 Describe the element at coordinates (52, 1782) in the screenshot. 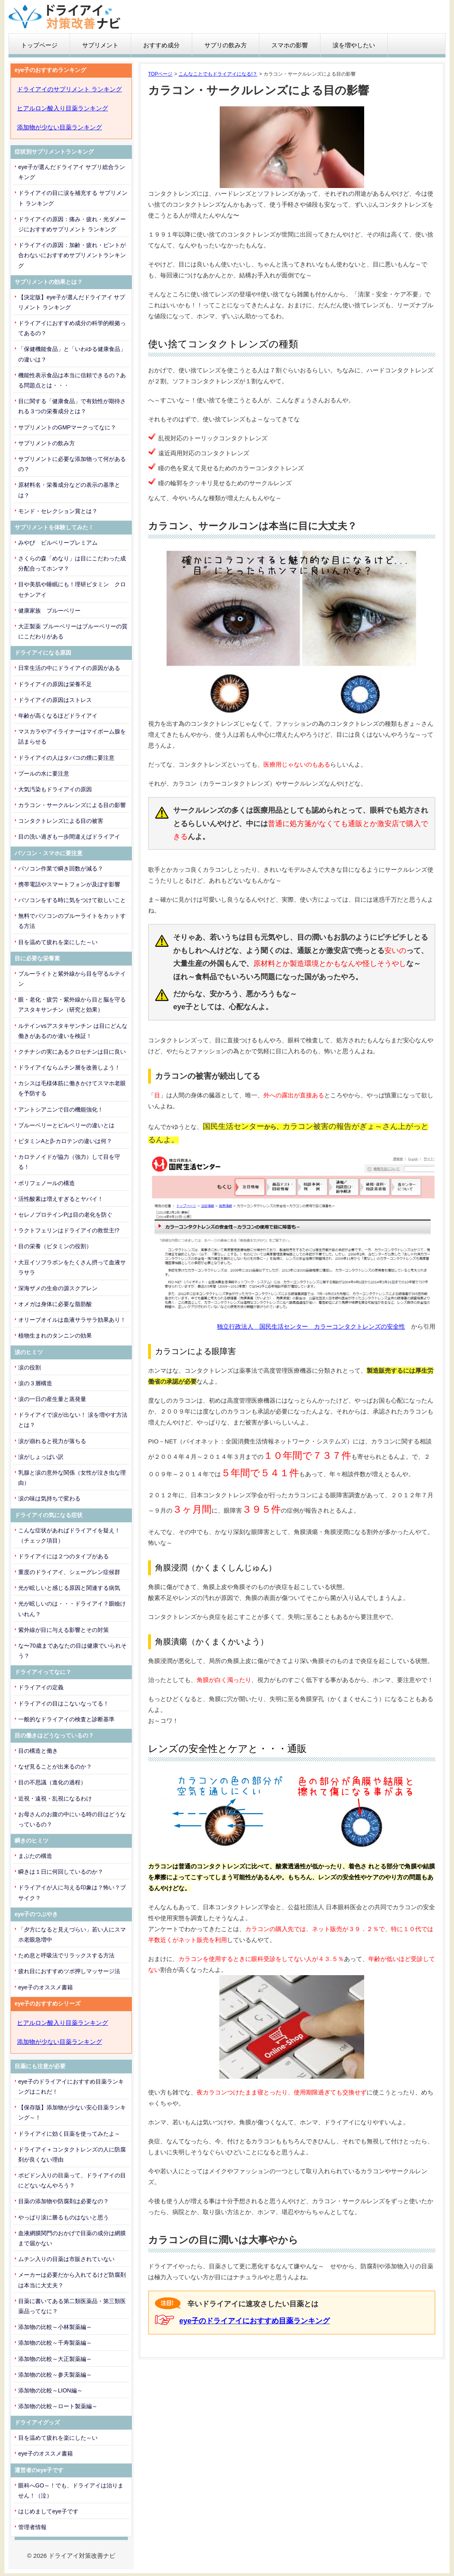

I see `目の不思議（進化の過程）` at that location.